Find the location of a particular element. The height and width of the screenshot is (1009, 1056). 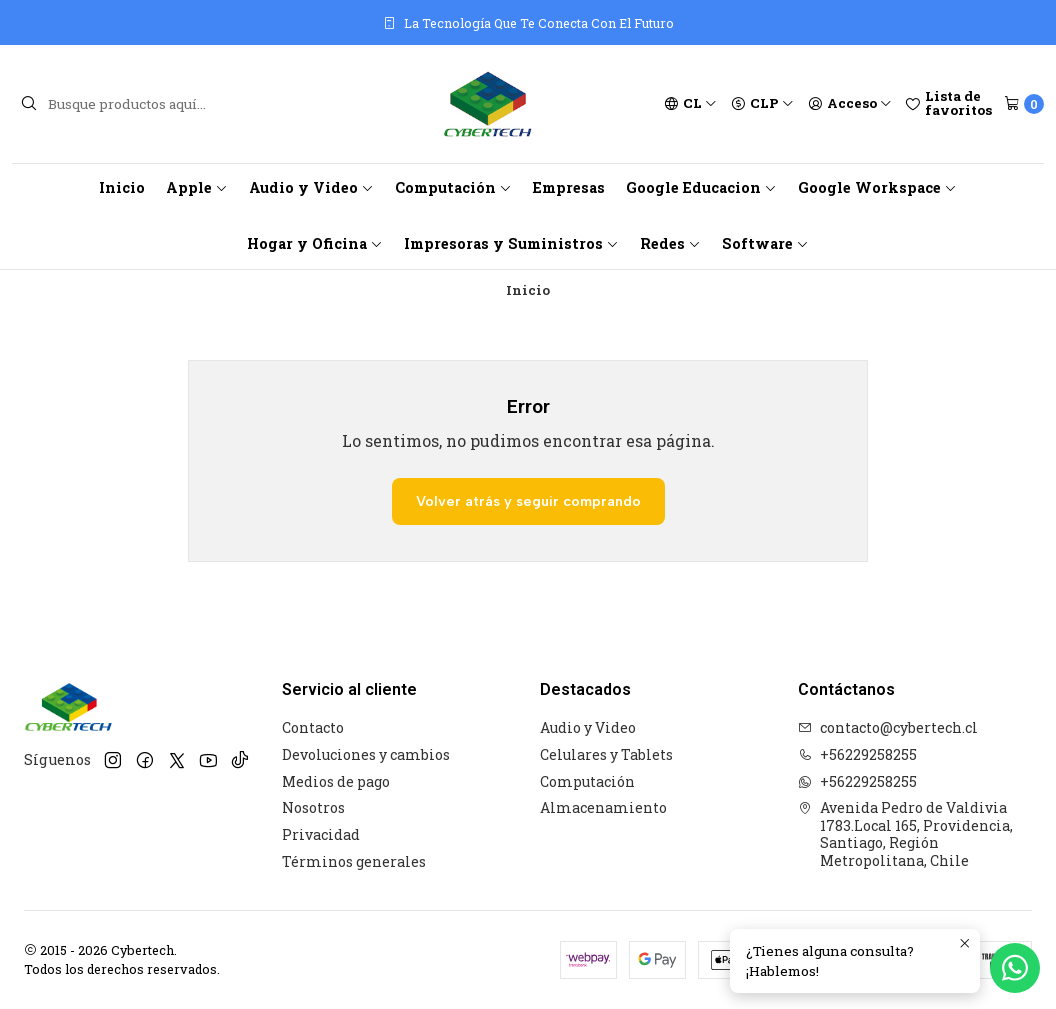

Contacto is located at coordinates (313, 727).